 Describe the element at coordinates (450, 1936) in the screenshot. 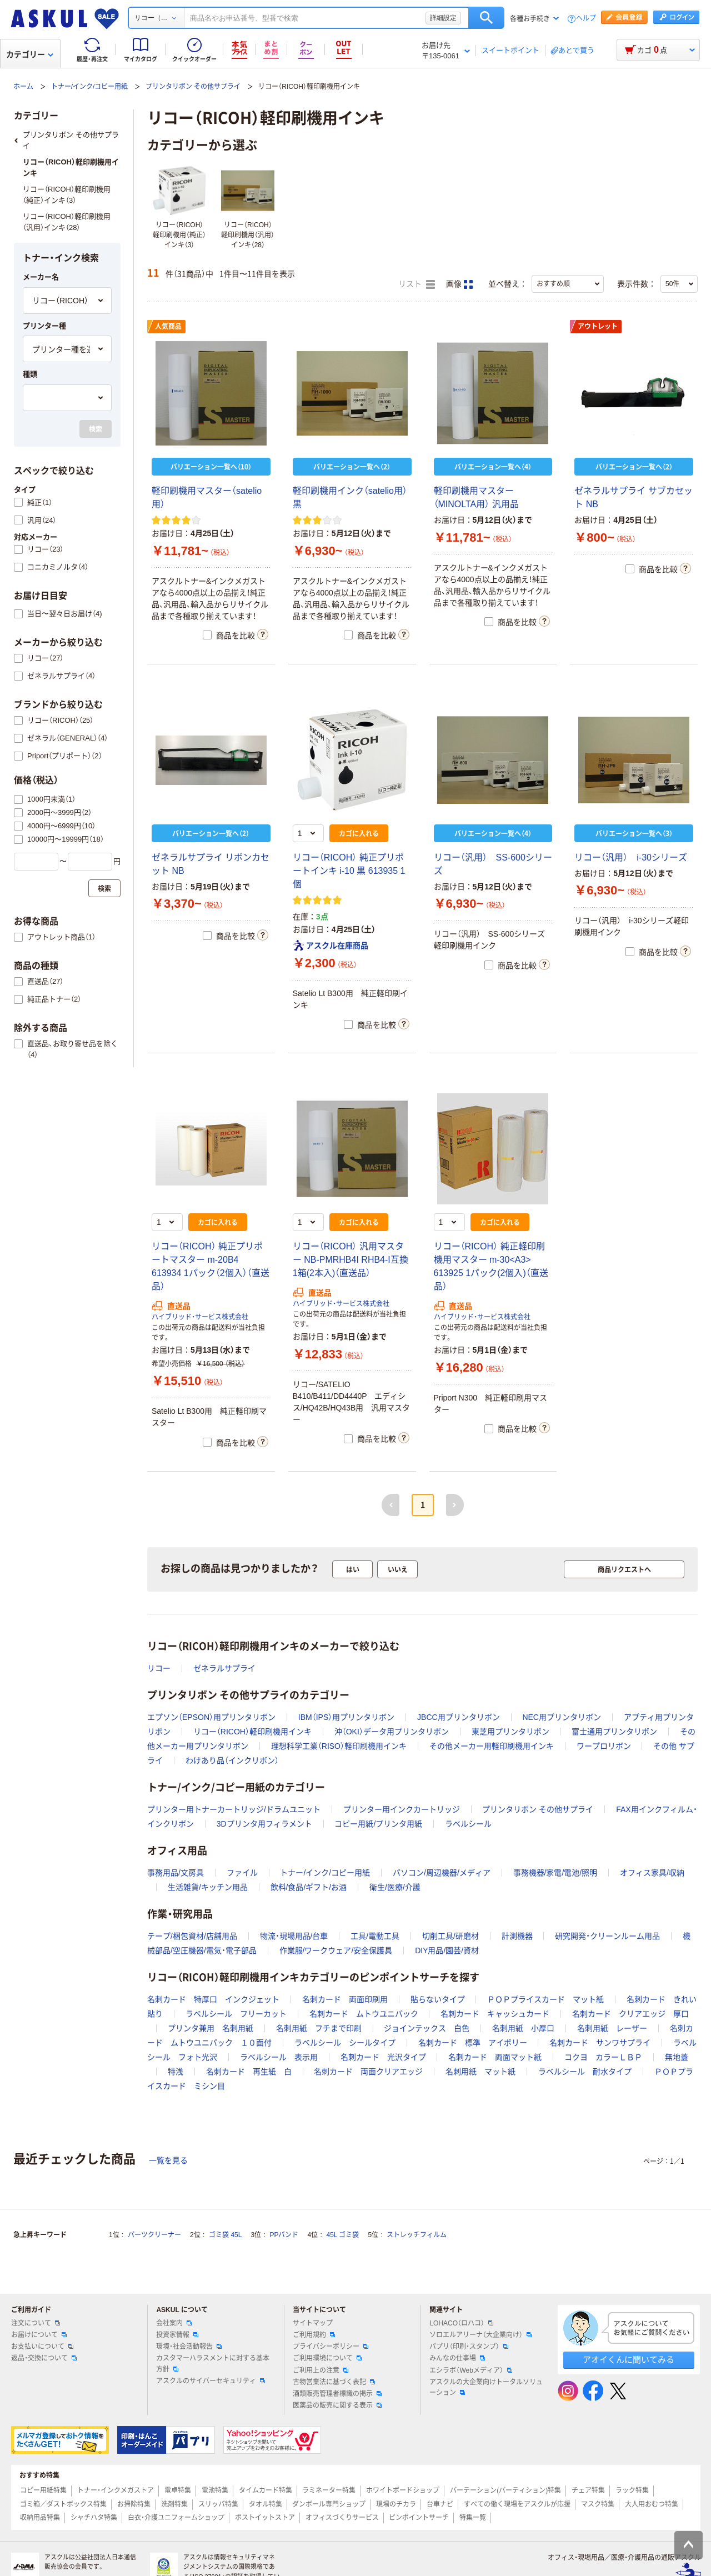

I see `切削工具/研磨材` at that location.